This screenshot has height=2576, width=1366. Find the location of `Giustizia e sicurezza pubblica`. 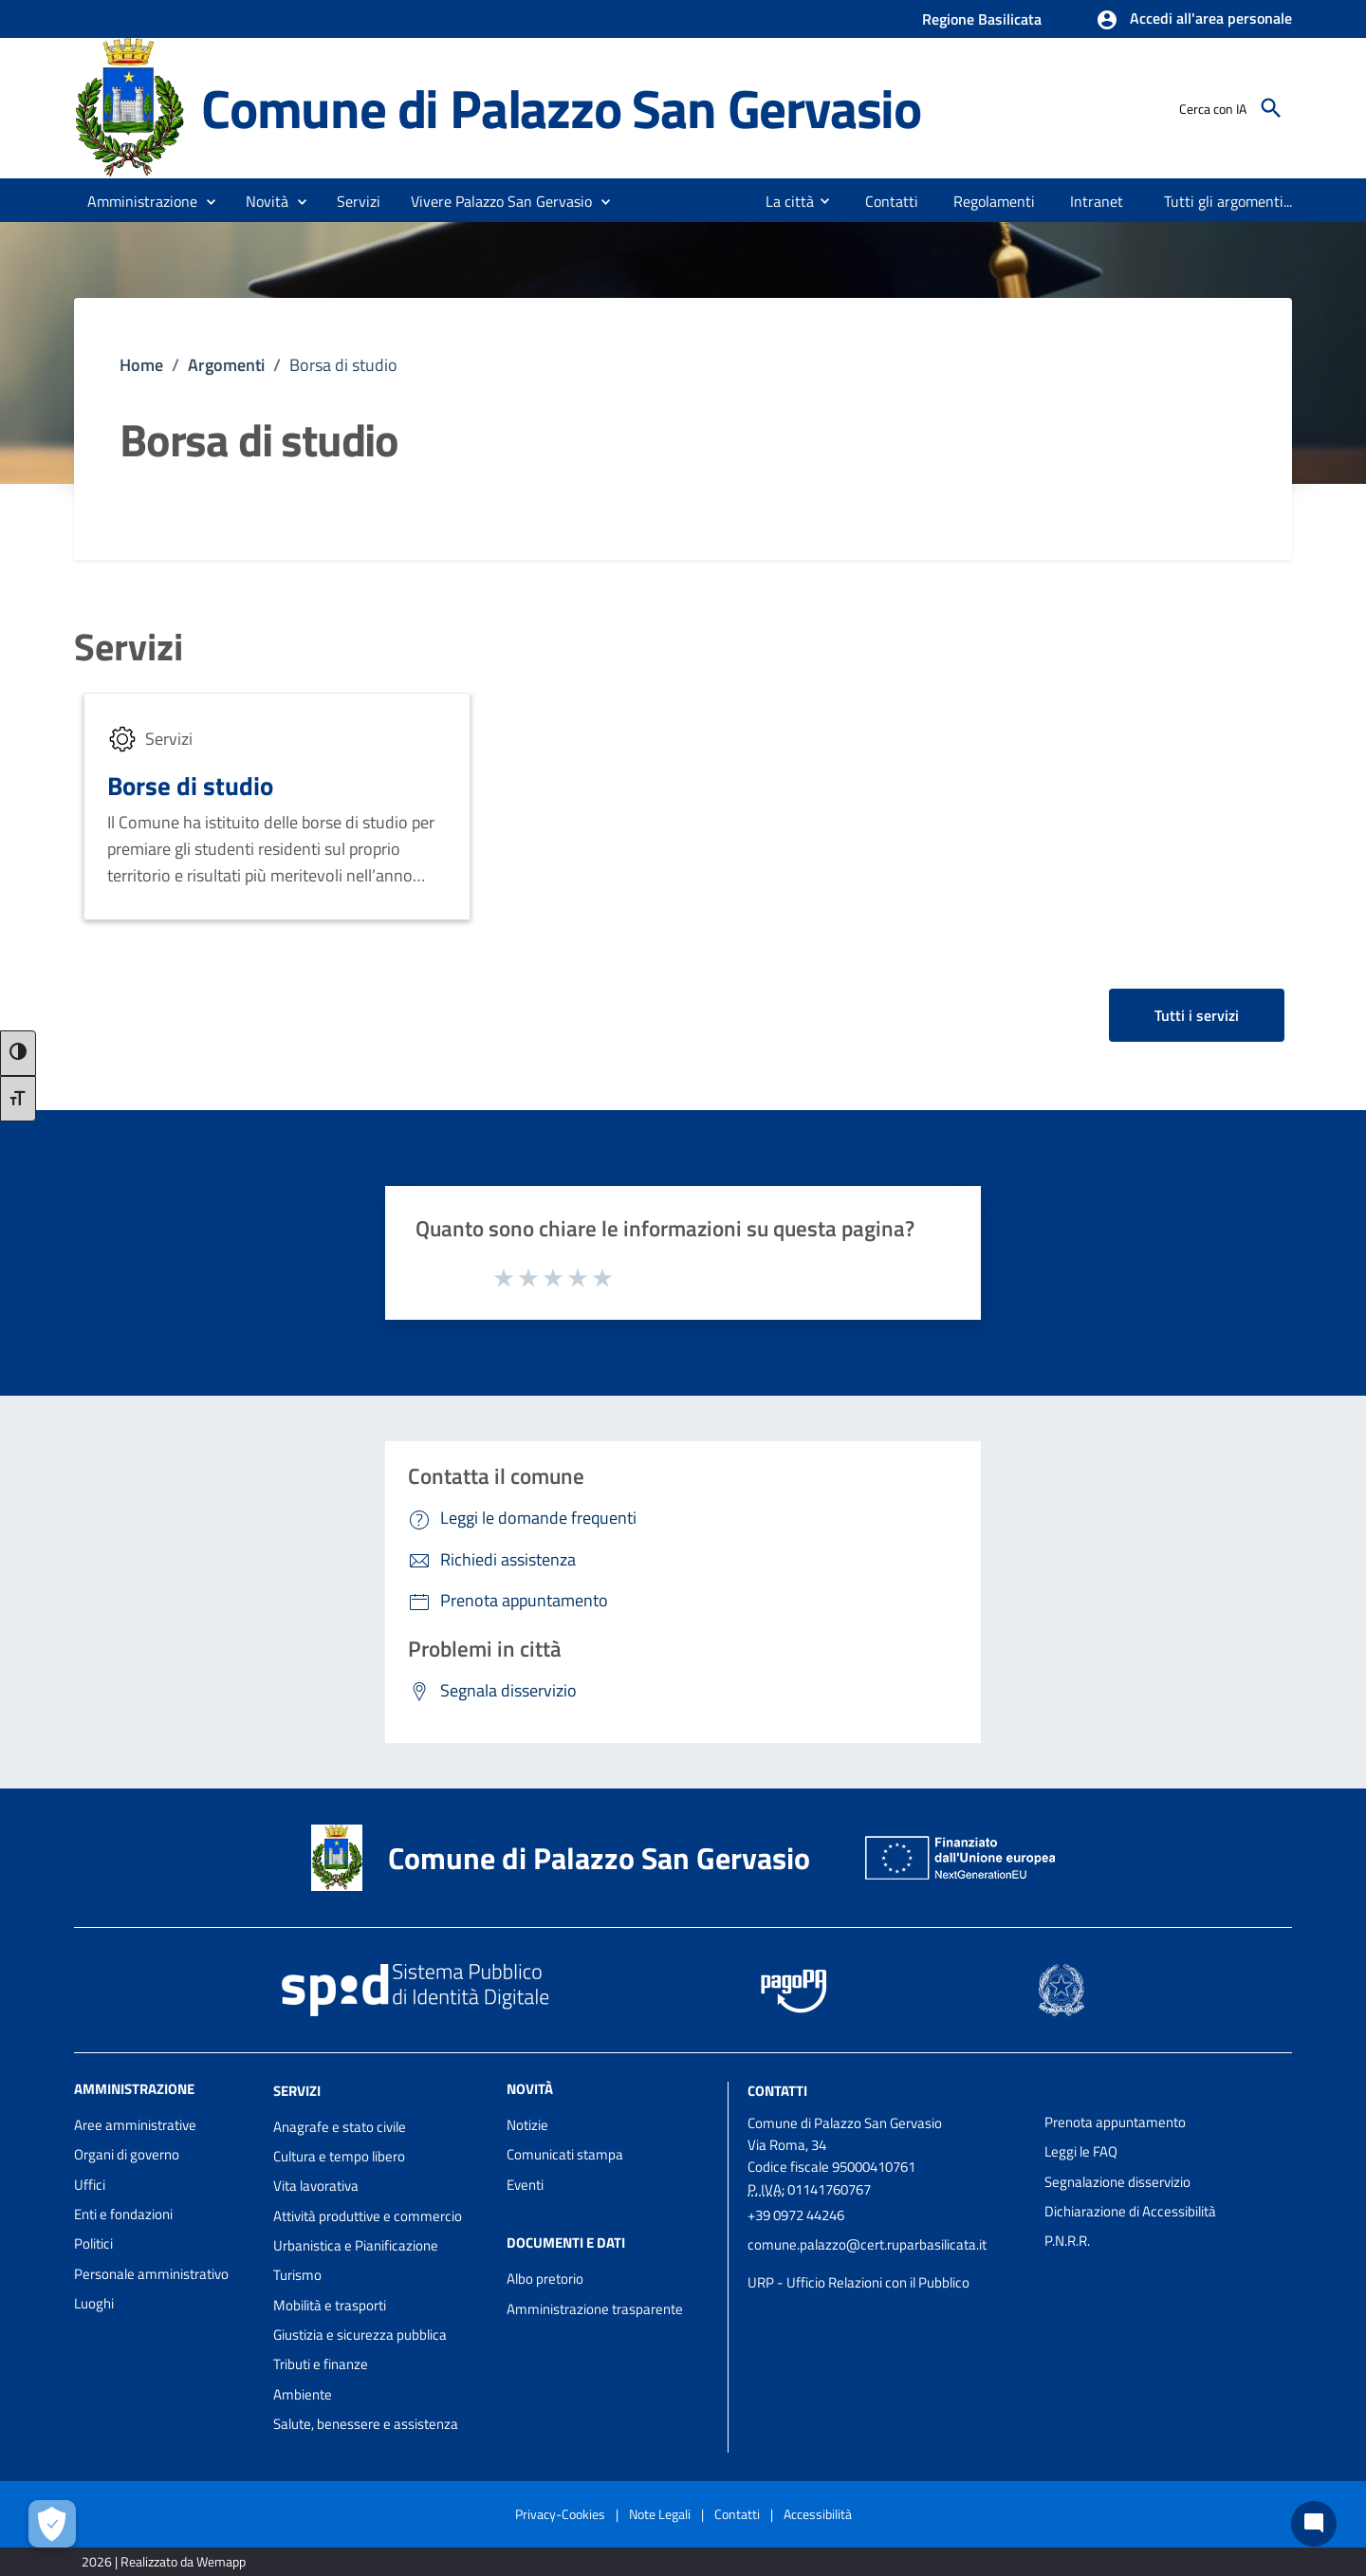

Giustizia e sicurezza pubblica is located at coordinates (360, 2334).